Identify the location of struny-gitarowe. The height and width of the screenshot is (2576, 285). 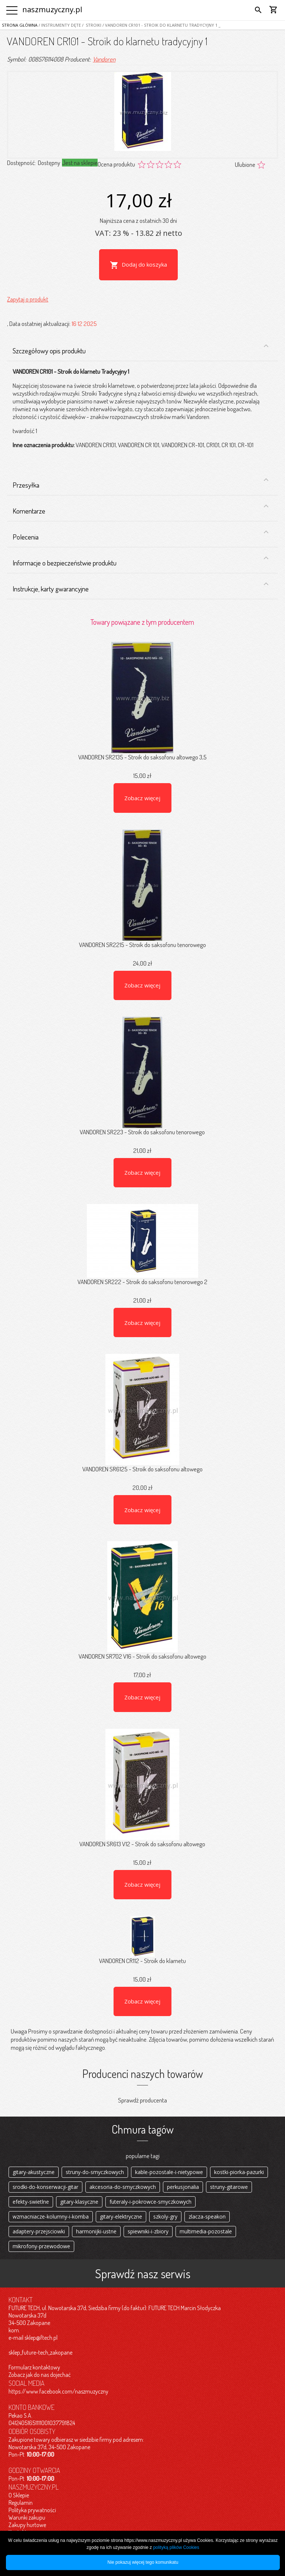
(229, 2186).